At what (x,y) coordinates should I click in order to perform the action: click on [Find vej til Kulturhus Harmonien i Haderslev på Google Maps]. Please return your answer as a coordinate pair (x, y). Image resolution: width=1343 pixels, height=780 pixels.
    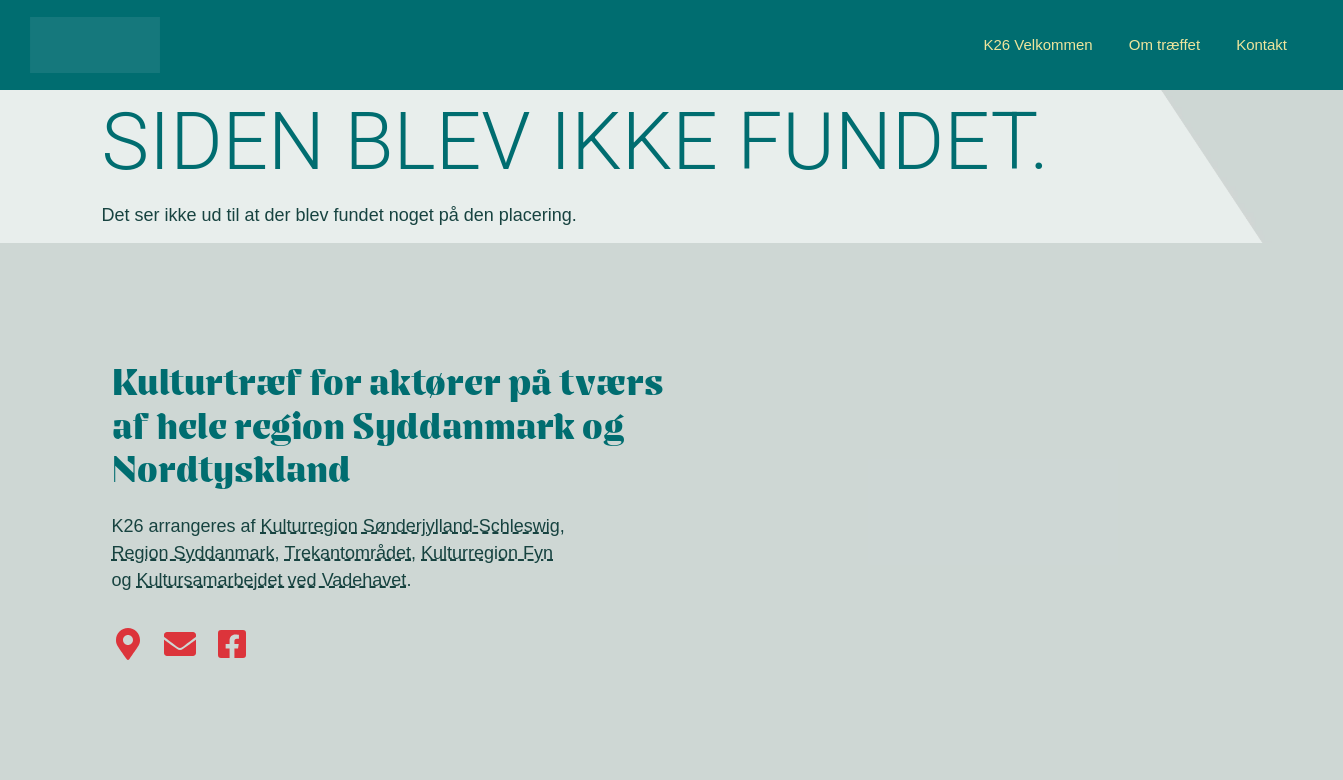
    Looking at the image, I should click on (128, 644).